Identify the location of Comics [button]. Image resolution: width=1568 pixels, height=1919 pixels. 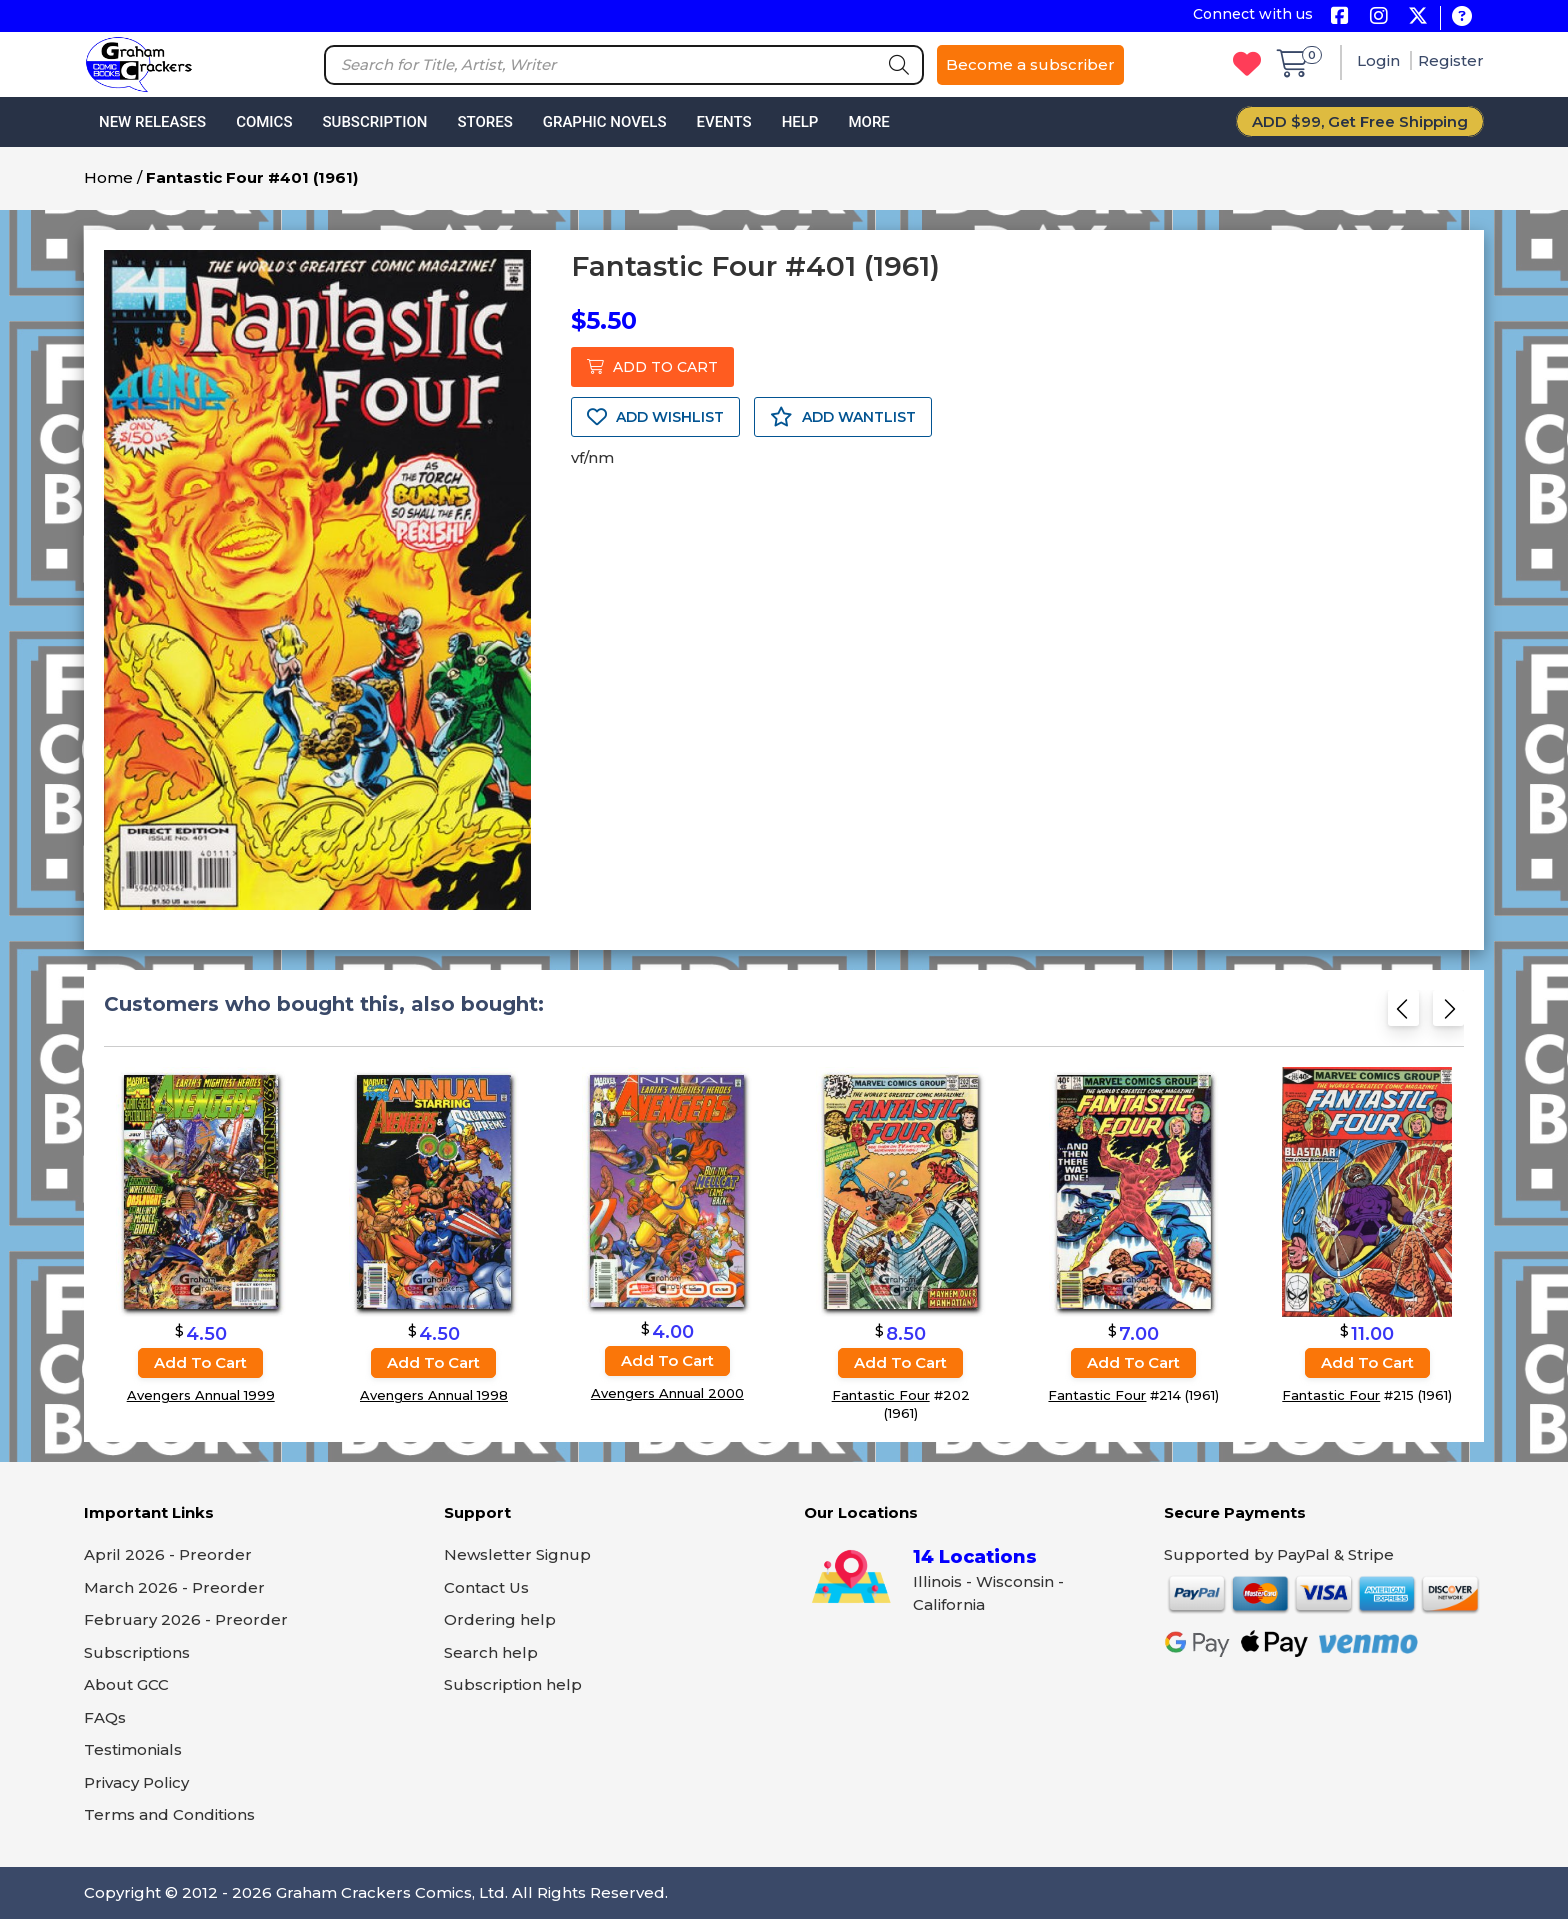
(264, 122).